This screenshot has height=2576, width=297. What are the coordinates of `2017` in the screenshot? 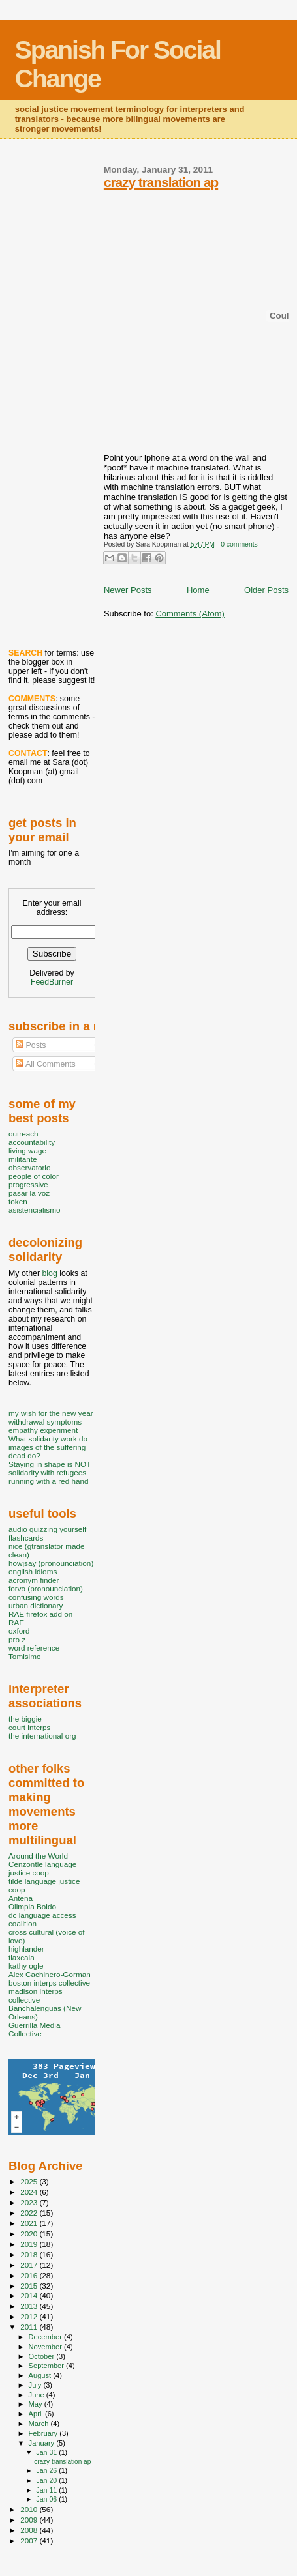 It's located at (29, 2265).